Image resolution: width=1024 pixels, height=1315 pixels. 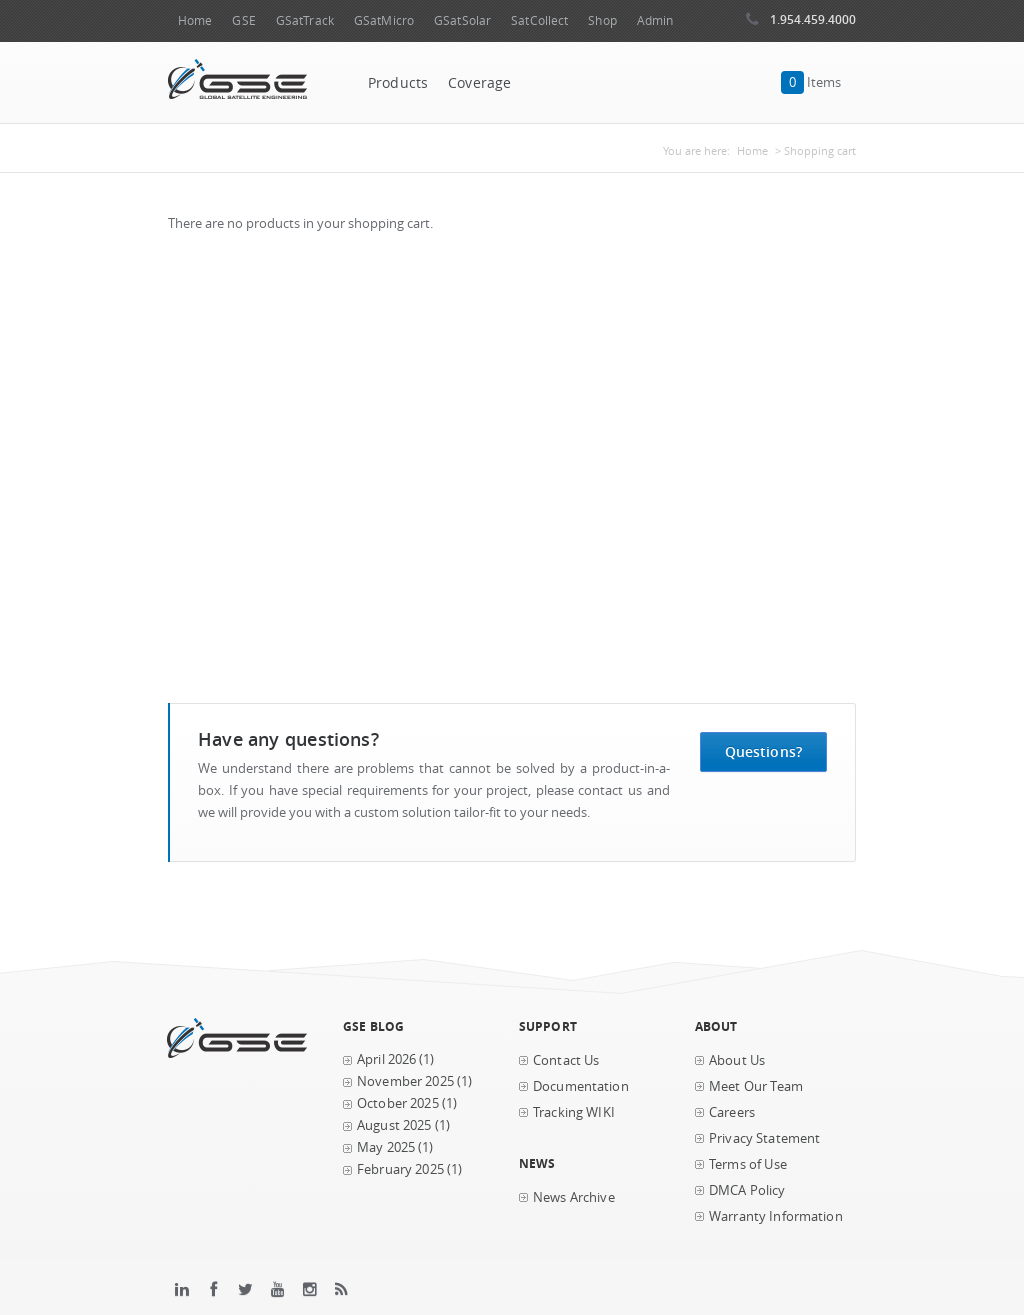 What do you see at coordinates (737, 1060) in the screenshot?
I see `About Us` at bounding box center [737, 1060].